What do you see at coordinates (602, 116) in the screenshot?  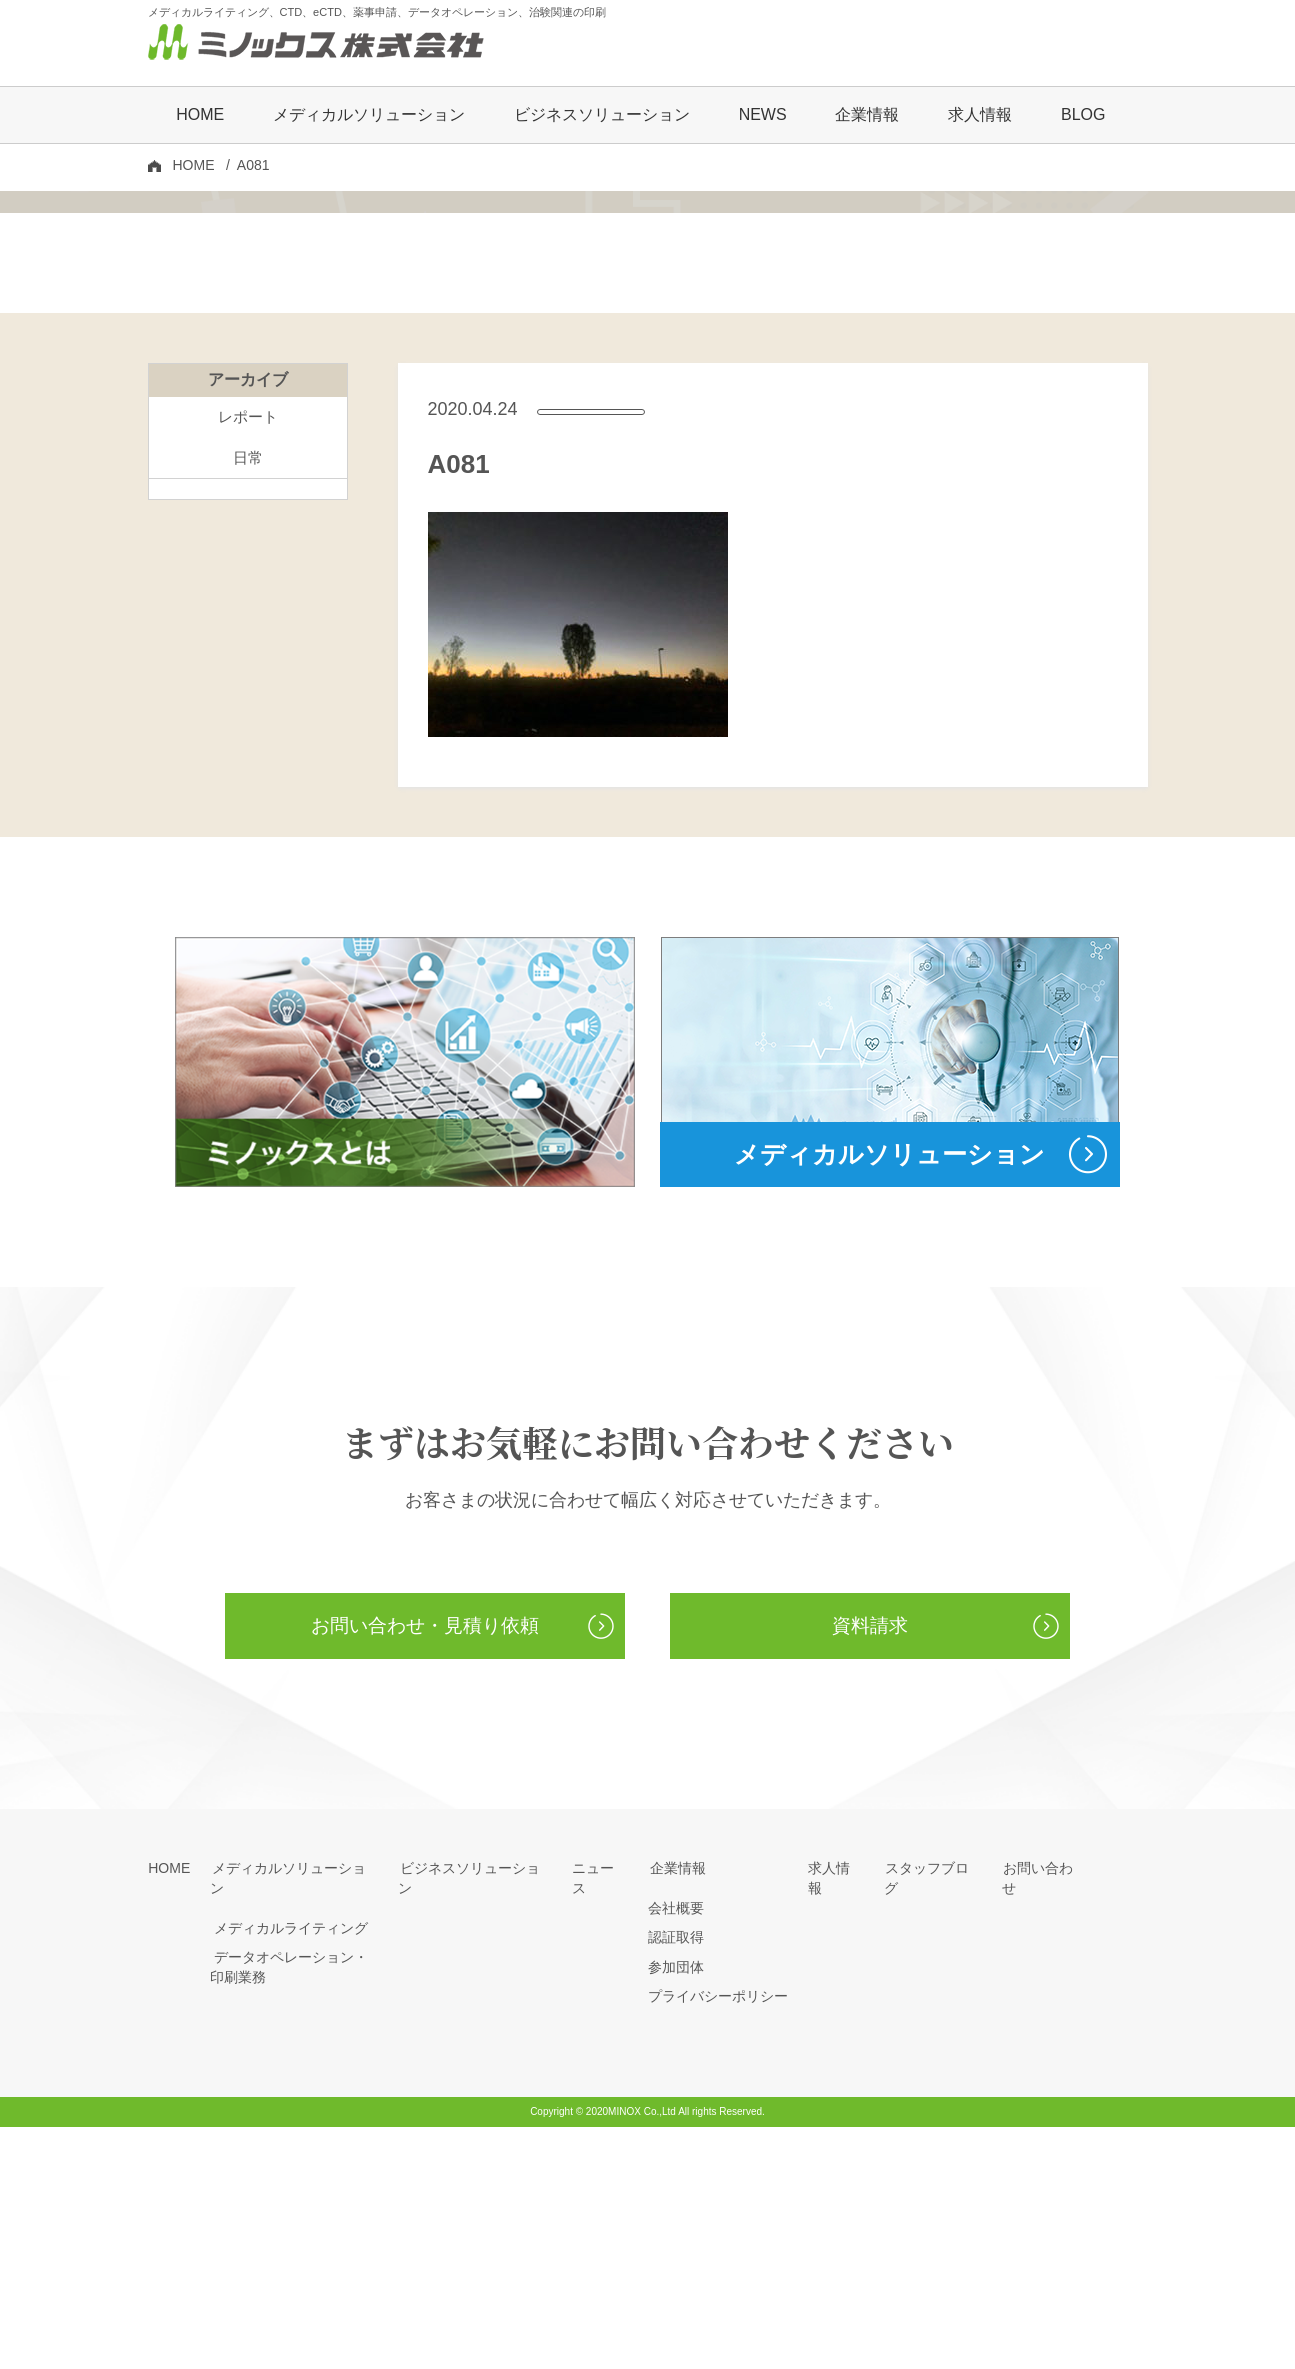 I see `ビジネスソリューション` at bounding box center [602, 116].